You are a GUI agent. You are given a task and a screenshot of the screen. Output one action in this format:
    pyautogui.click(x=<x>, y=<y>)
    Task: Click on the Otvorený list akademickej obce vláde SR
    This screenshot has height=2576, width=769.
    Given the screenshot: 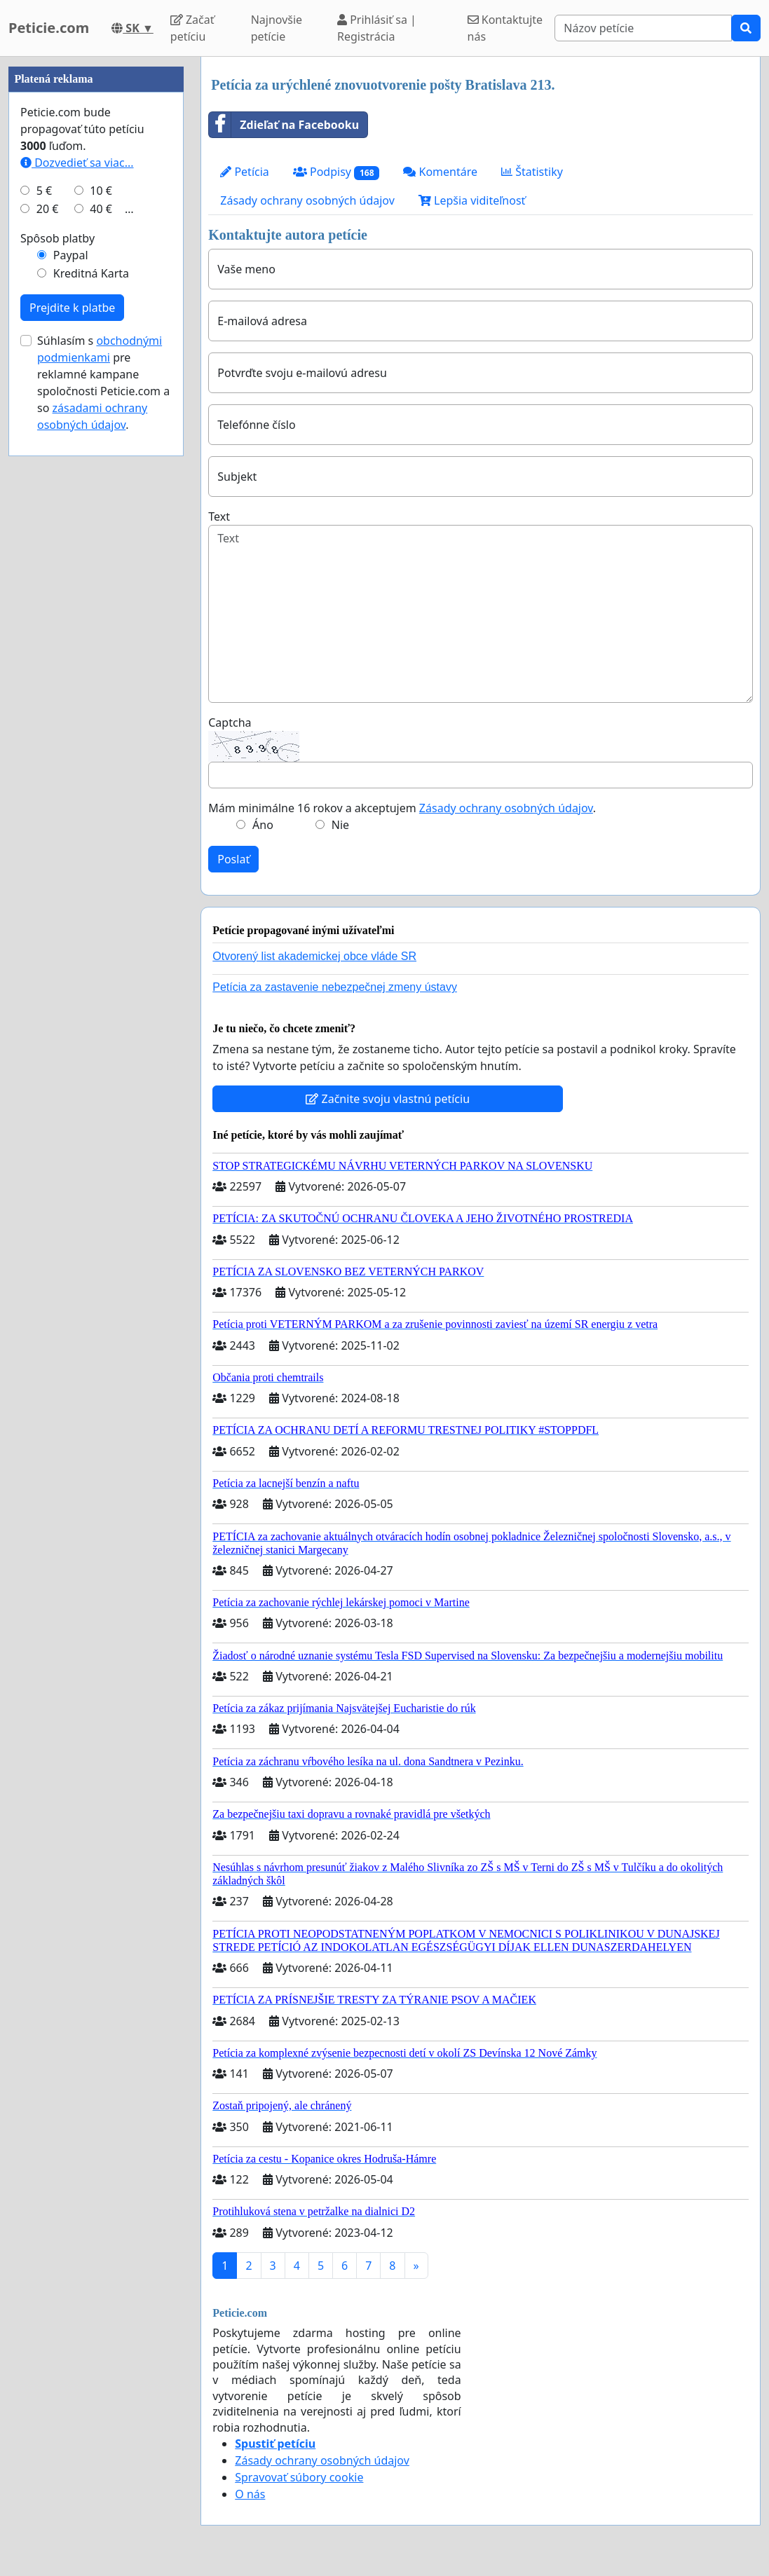 What is the action you would take?
    pyautogui.click(x=314, y=956)
    